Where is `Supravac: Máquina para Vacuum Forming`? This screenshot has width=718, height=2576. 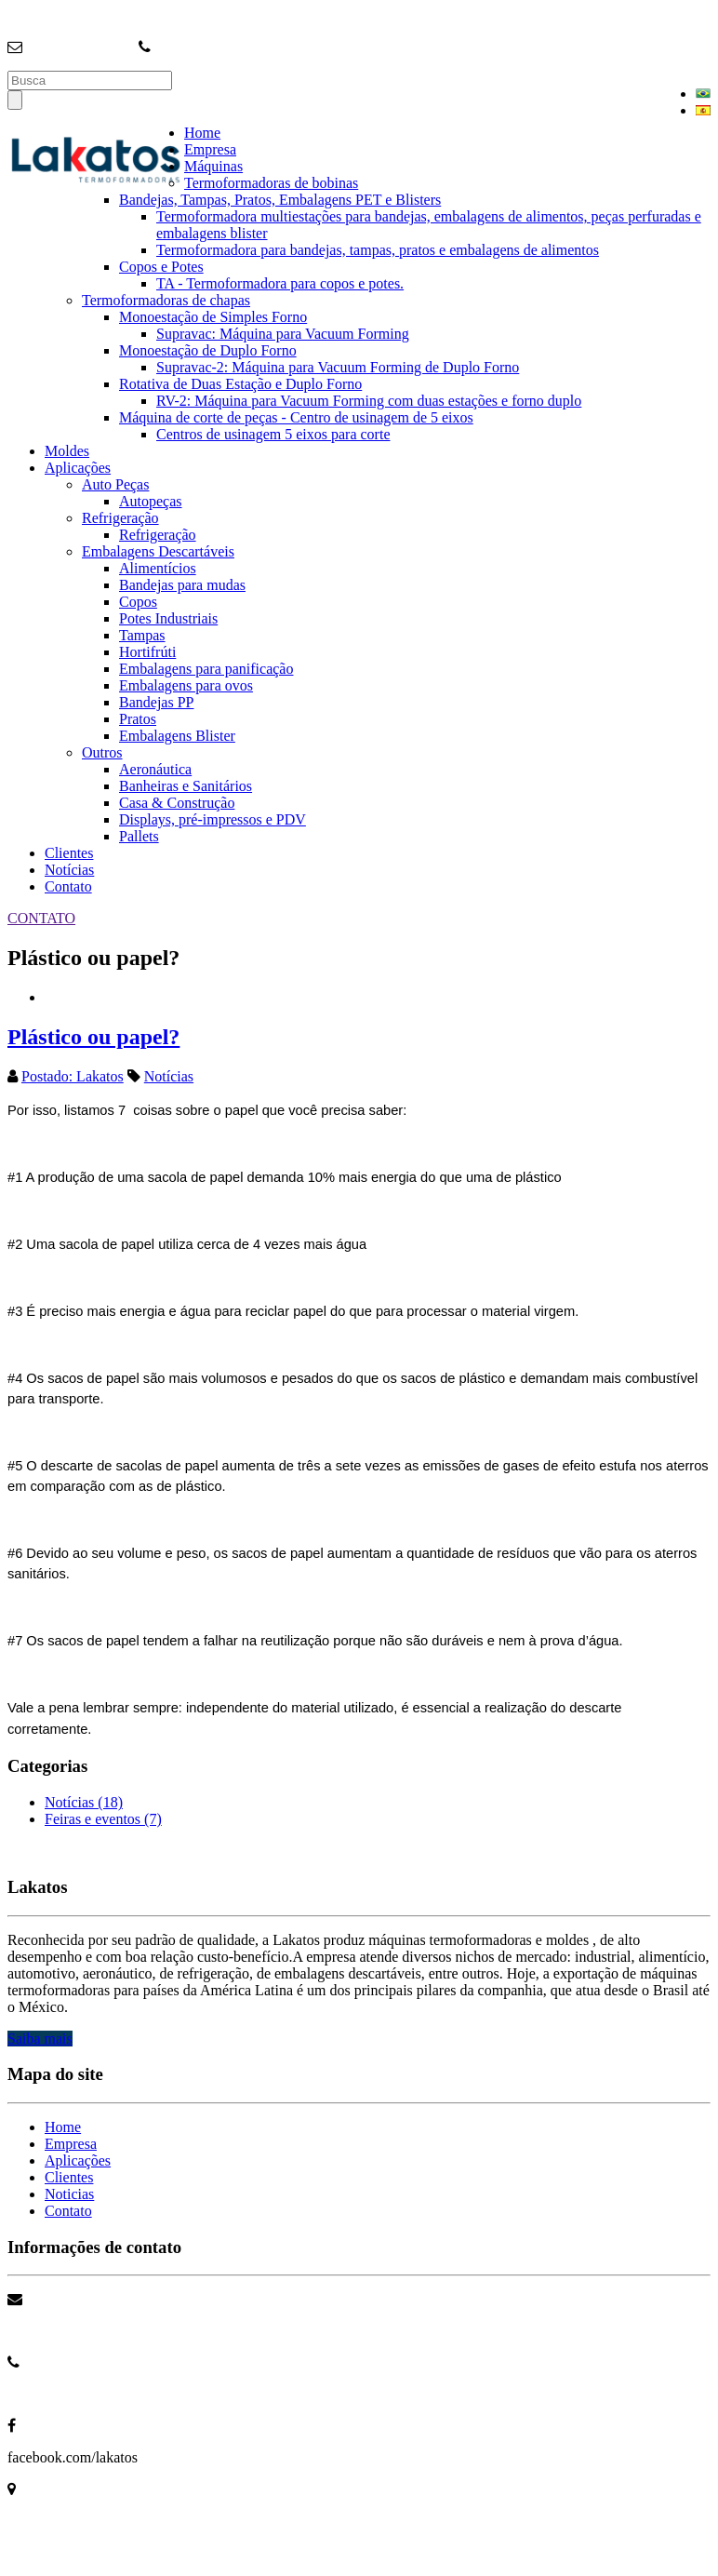 Supravac: Máquina para Vacuum Forming is located at coordinates (282, 334).